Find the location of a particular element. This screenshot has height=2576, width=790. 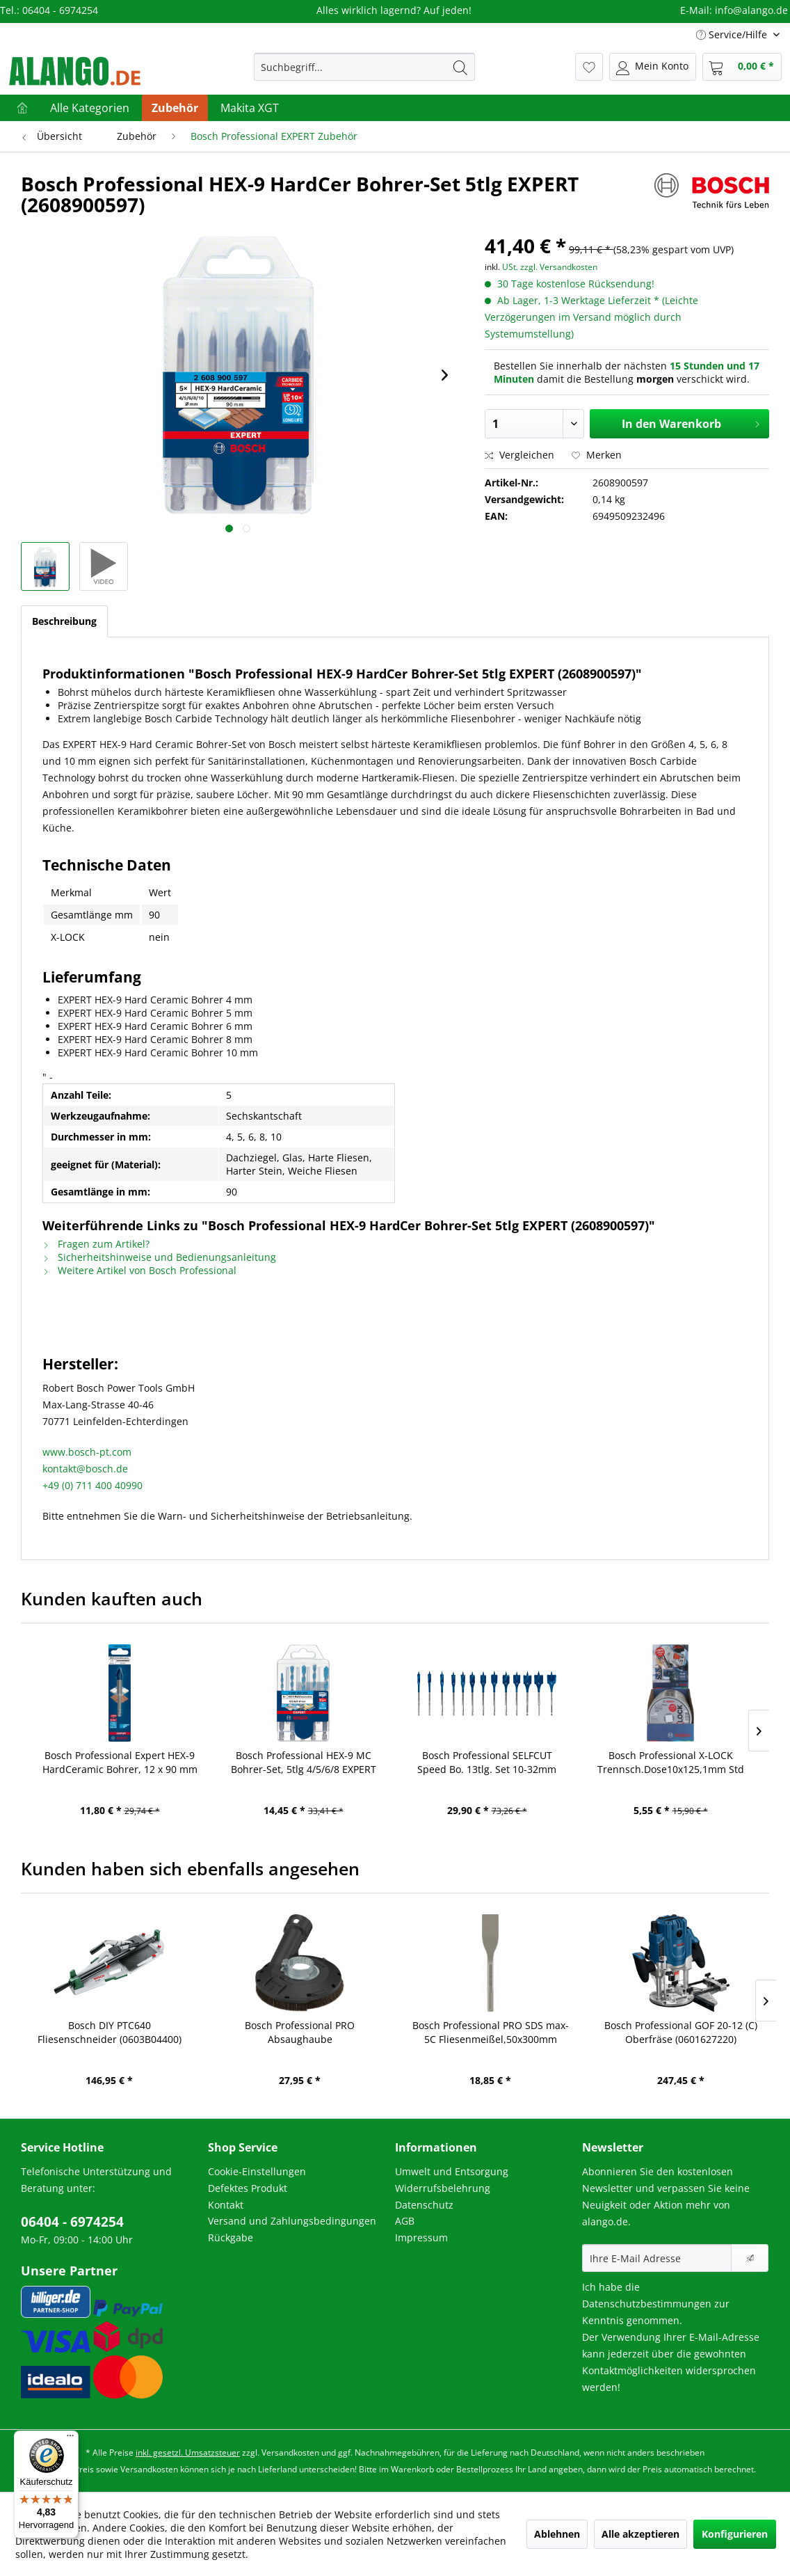

Datenschutz is located at coordinates (424, 2204).